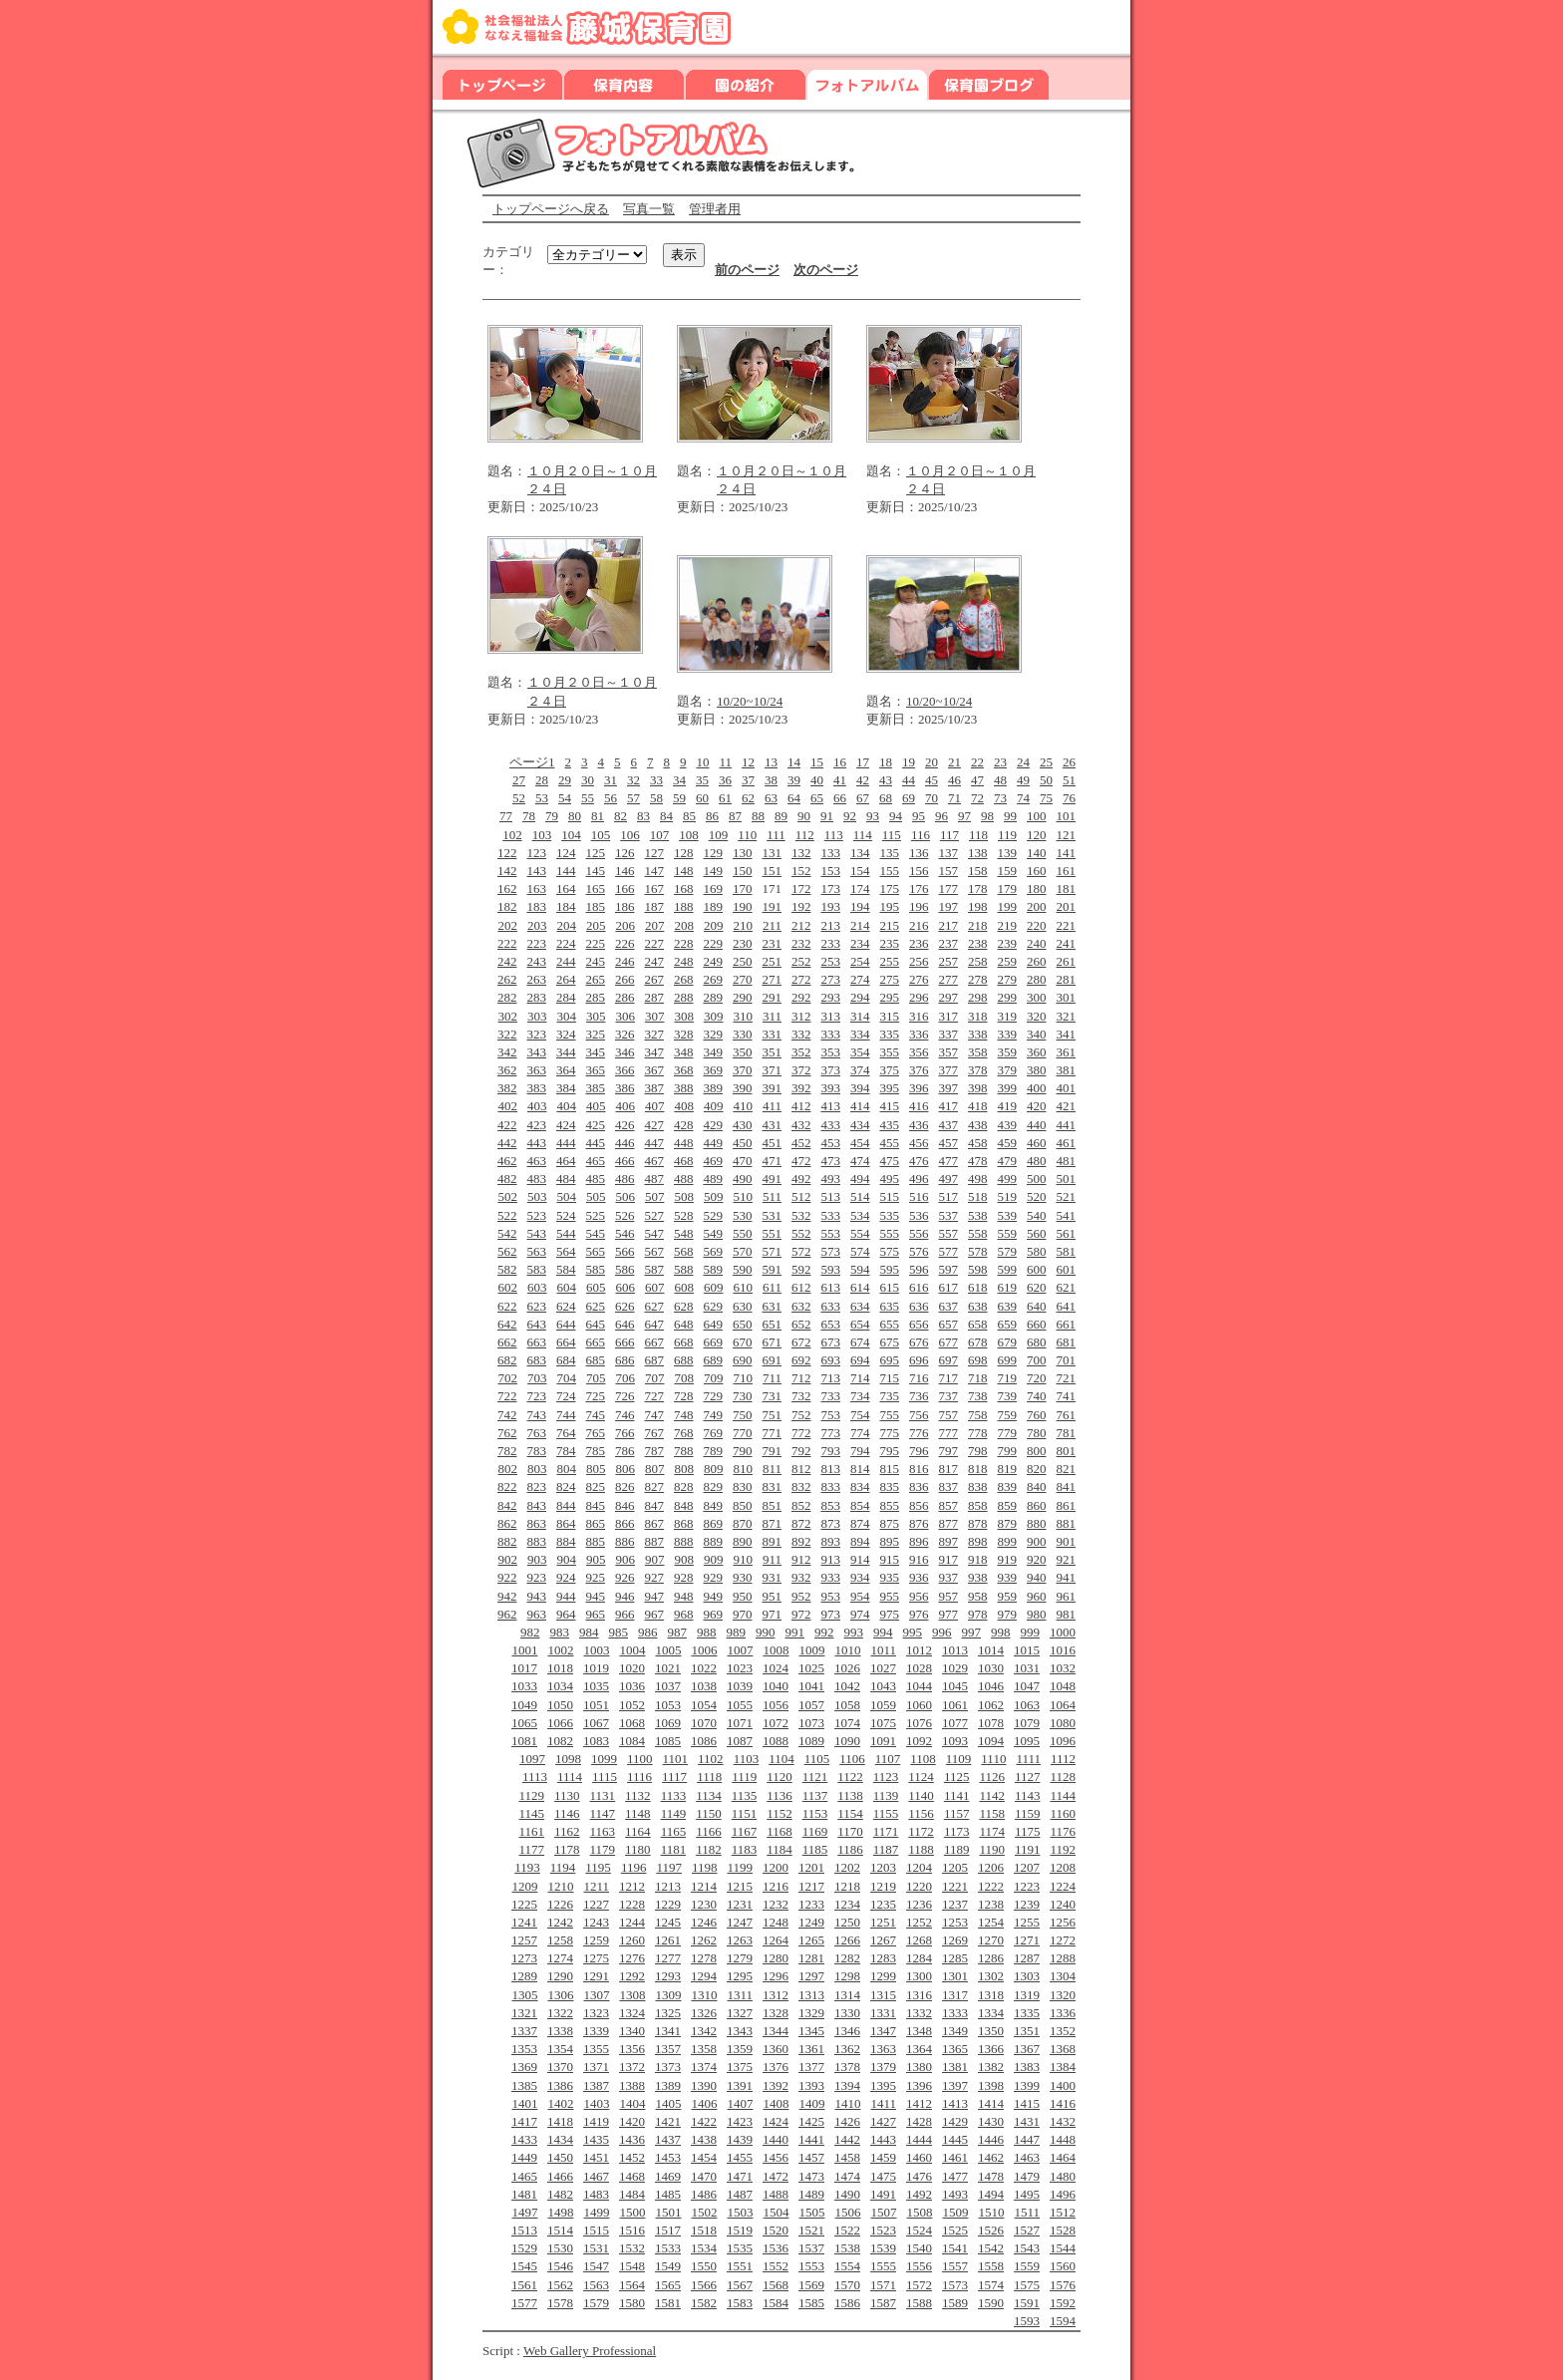 The width and height of the screenshot is (1563, 2380). Describe the element at coordinates (1037, 925) in the screenshot. I see `220` at that location.